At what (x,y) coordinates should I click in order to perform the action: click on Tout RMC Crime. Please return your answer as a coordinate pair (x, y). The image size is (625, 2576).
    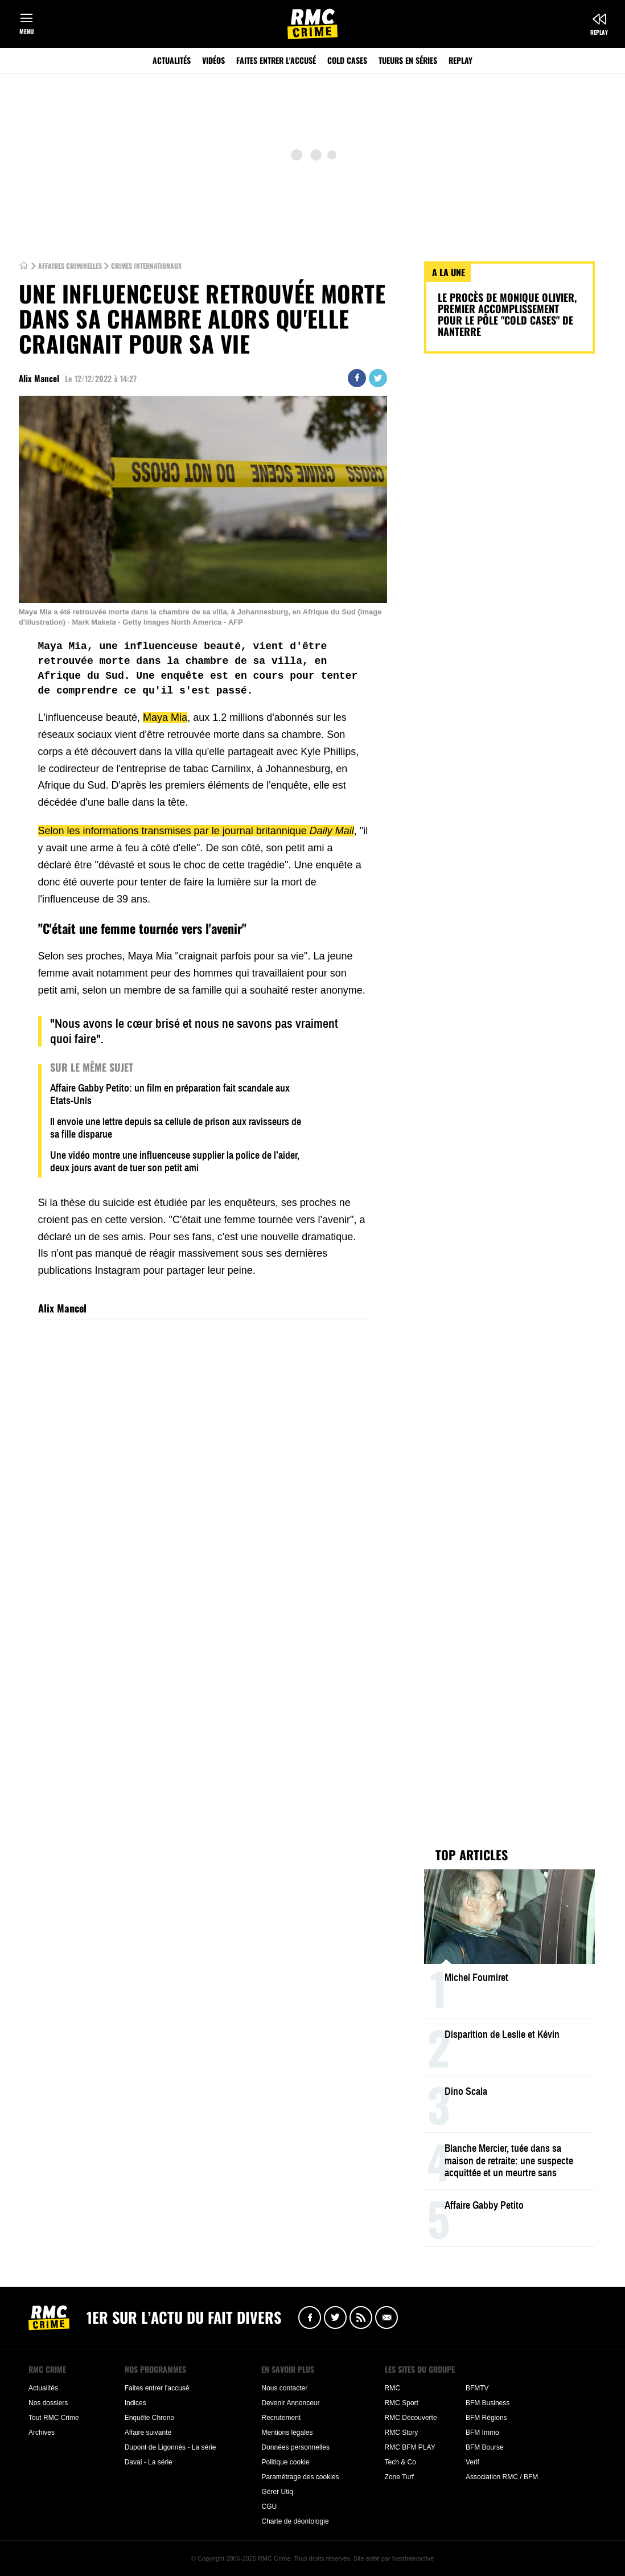
    Looking at the image, I should click on (53, 2418).